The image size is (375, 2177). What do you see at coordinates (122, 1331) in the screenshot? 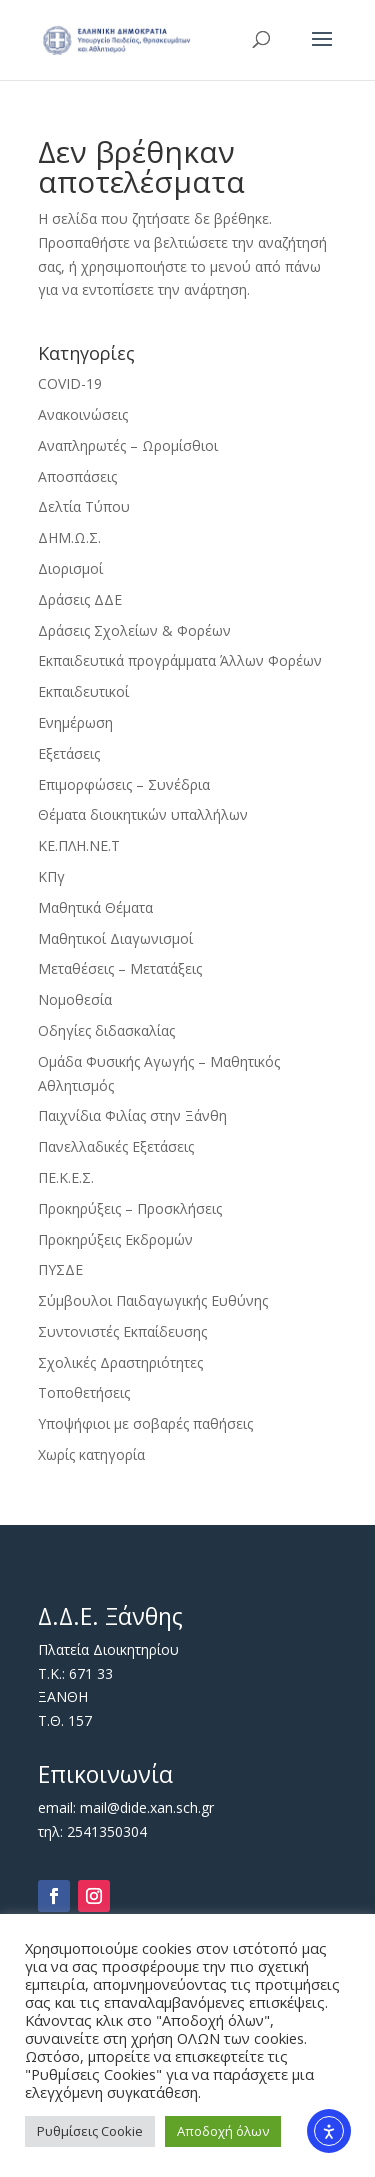
I see `Συντονιστές Εκπαίδευσης` at bounding box center [122, 1331].